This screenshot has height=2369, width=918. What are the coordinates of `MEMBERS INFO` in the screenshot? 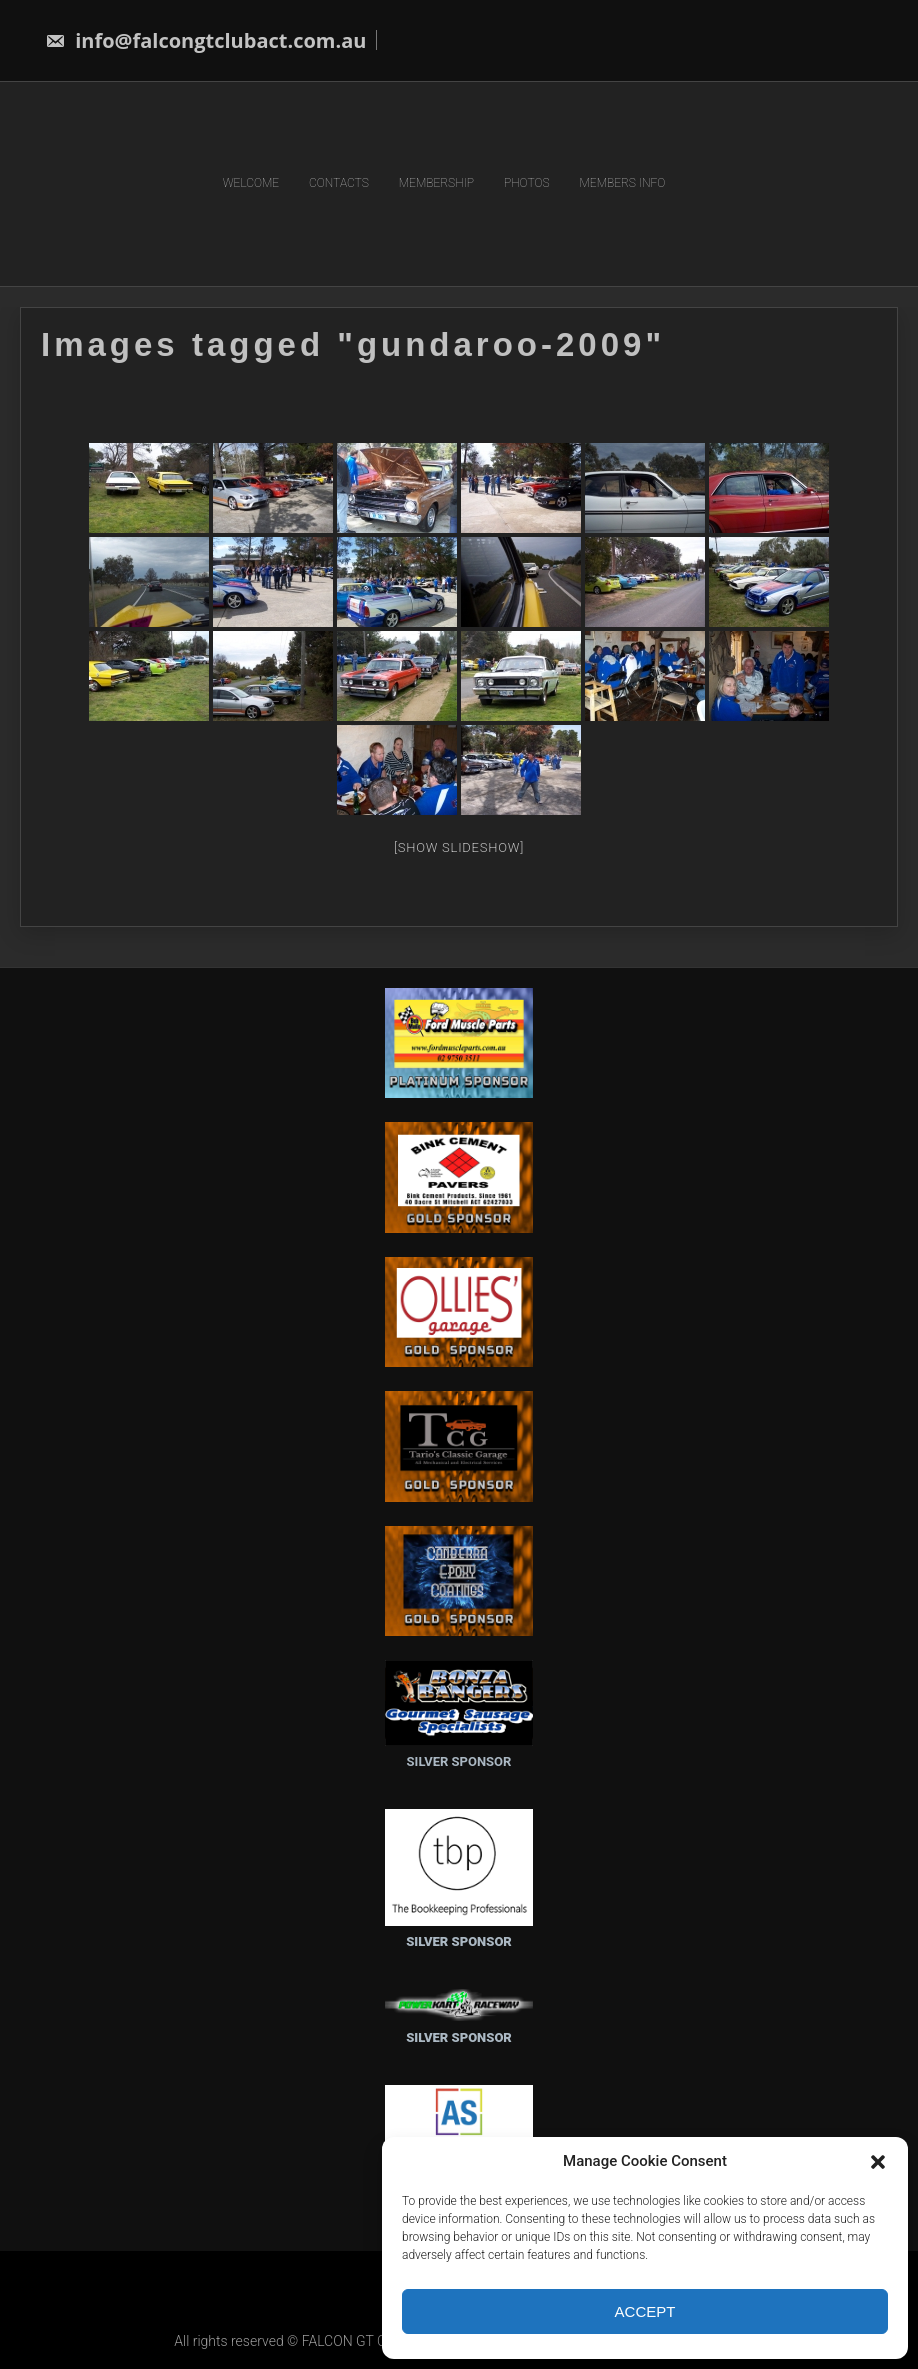 It's located at (623, 183).